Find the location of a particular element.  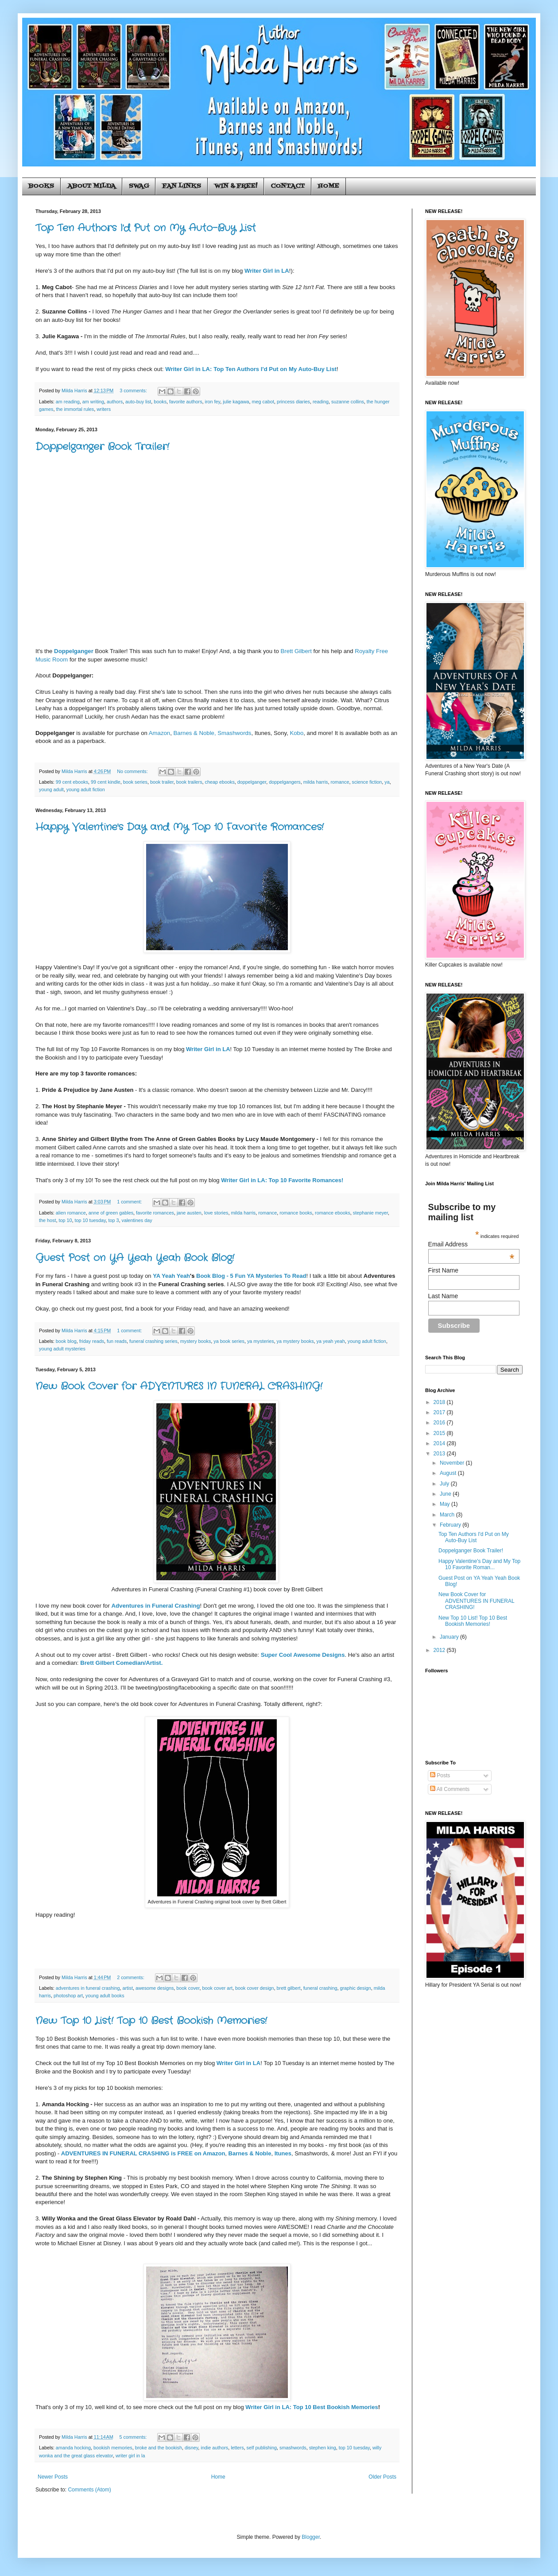

broke and the bookish is located at coordinates (158, 2447).